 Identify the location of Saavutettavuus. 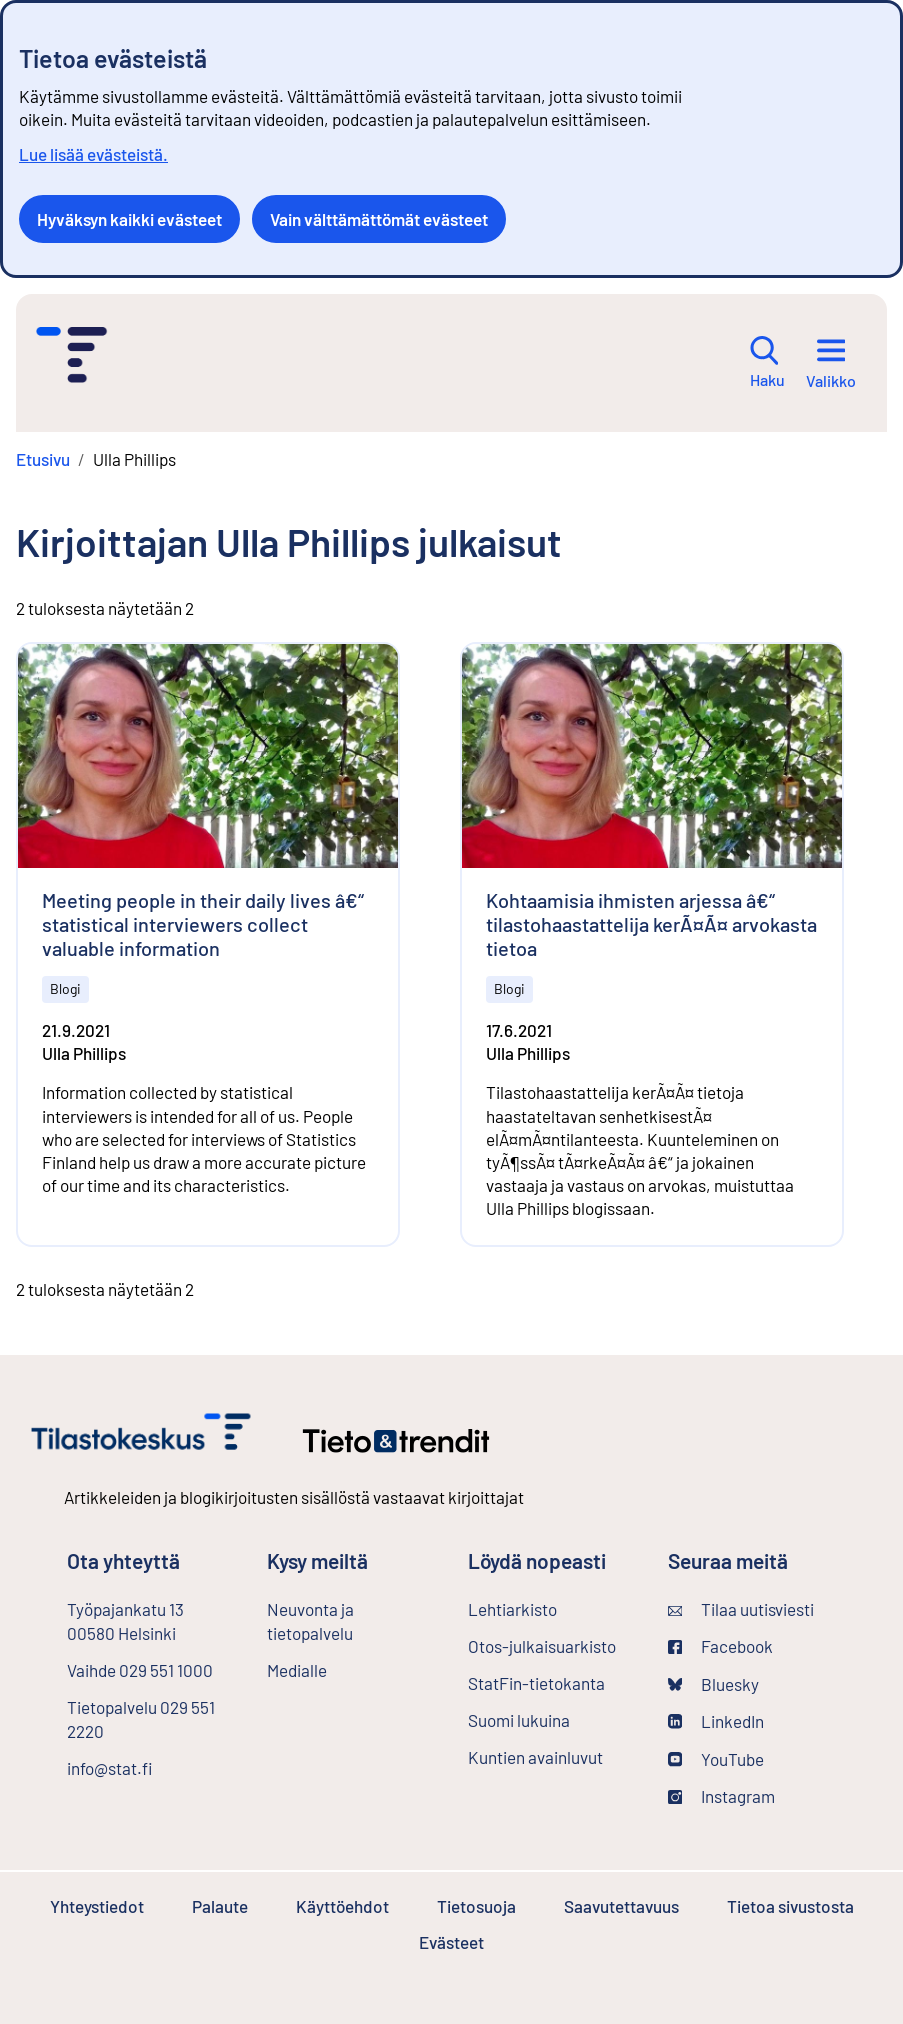
(621, 1906).